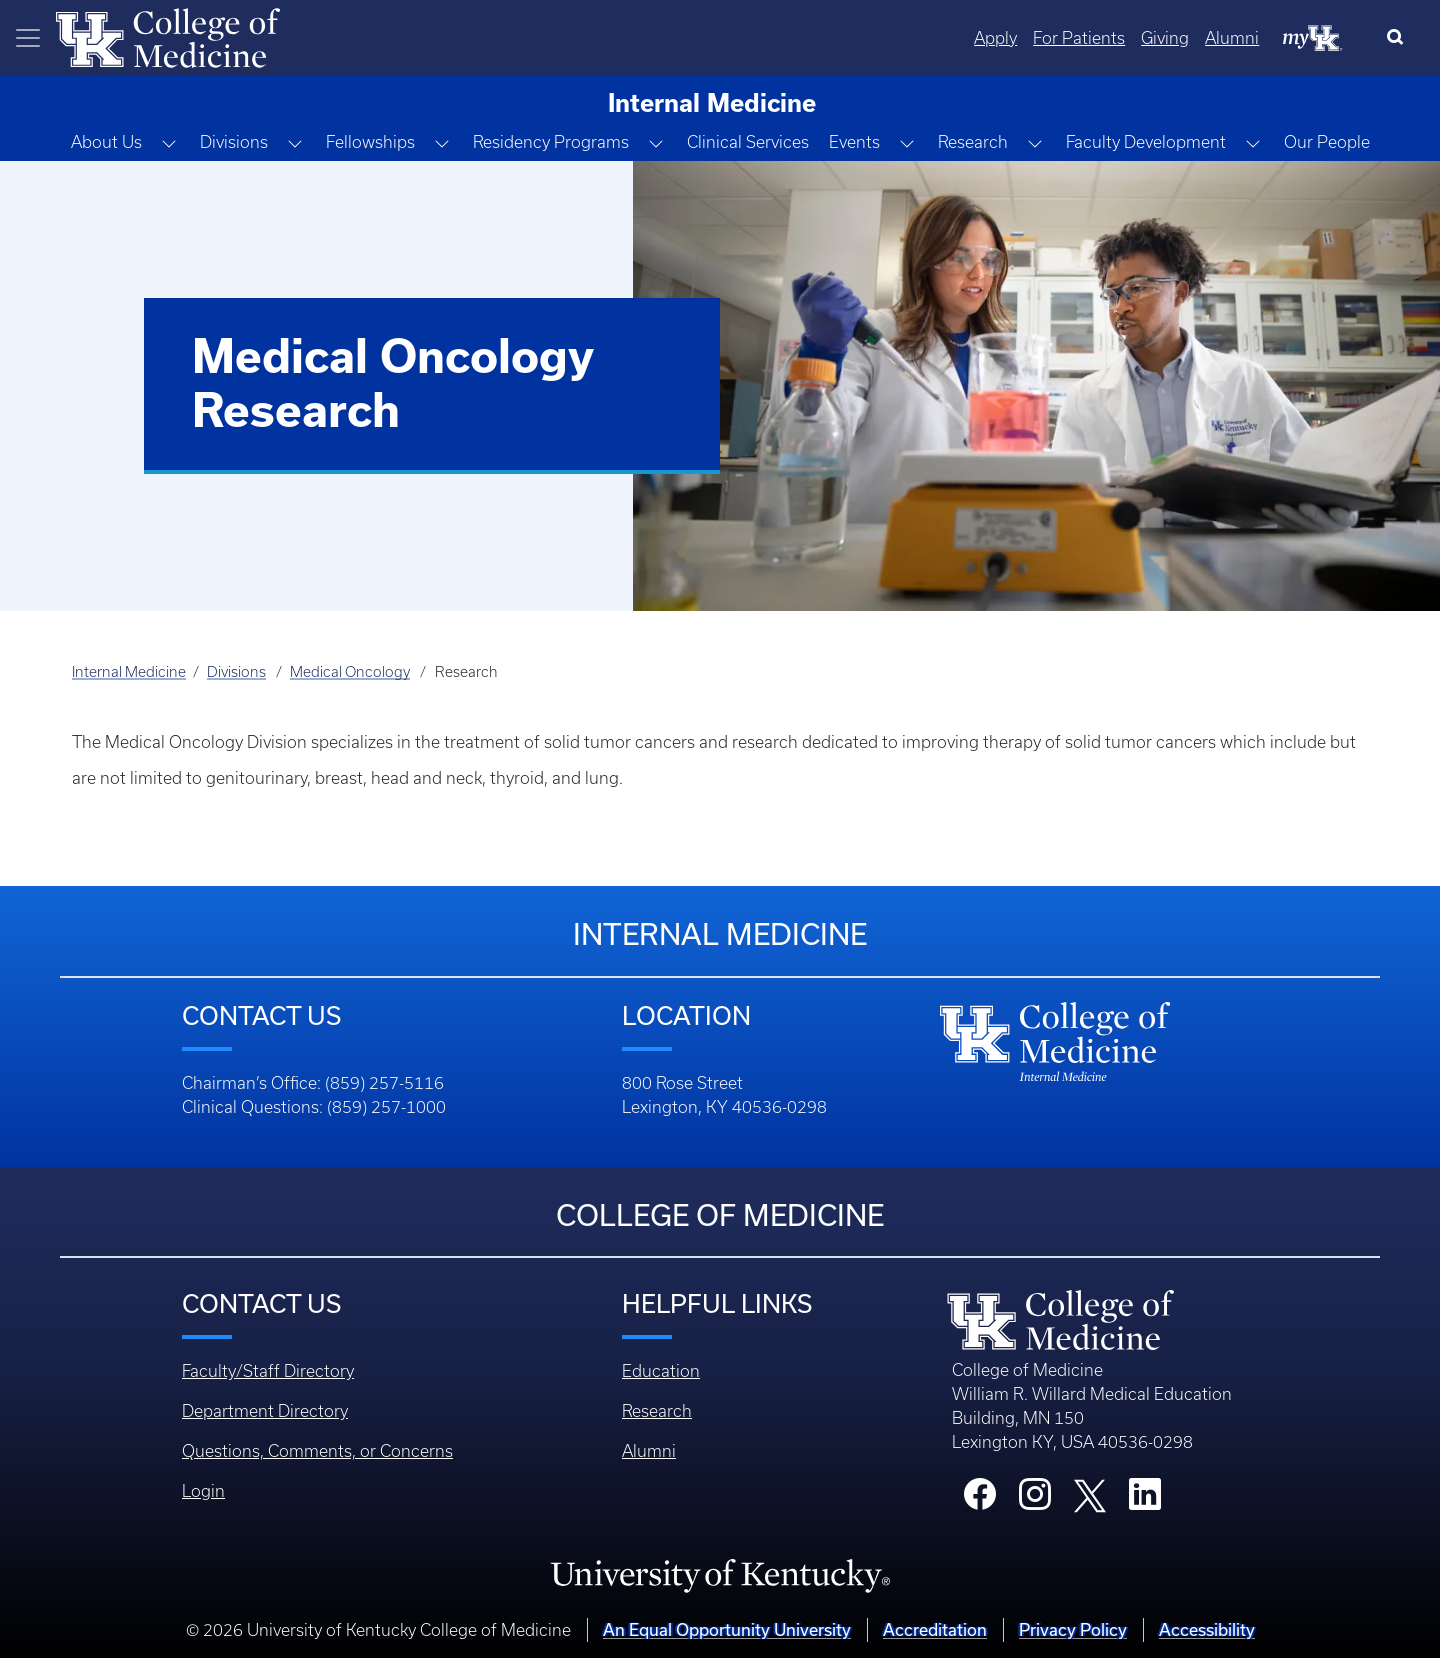 This screenshot has height=1658, width=1440. I want to click on Apply [Quicklinks - Apply], so click(995, 38).